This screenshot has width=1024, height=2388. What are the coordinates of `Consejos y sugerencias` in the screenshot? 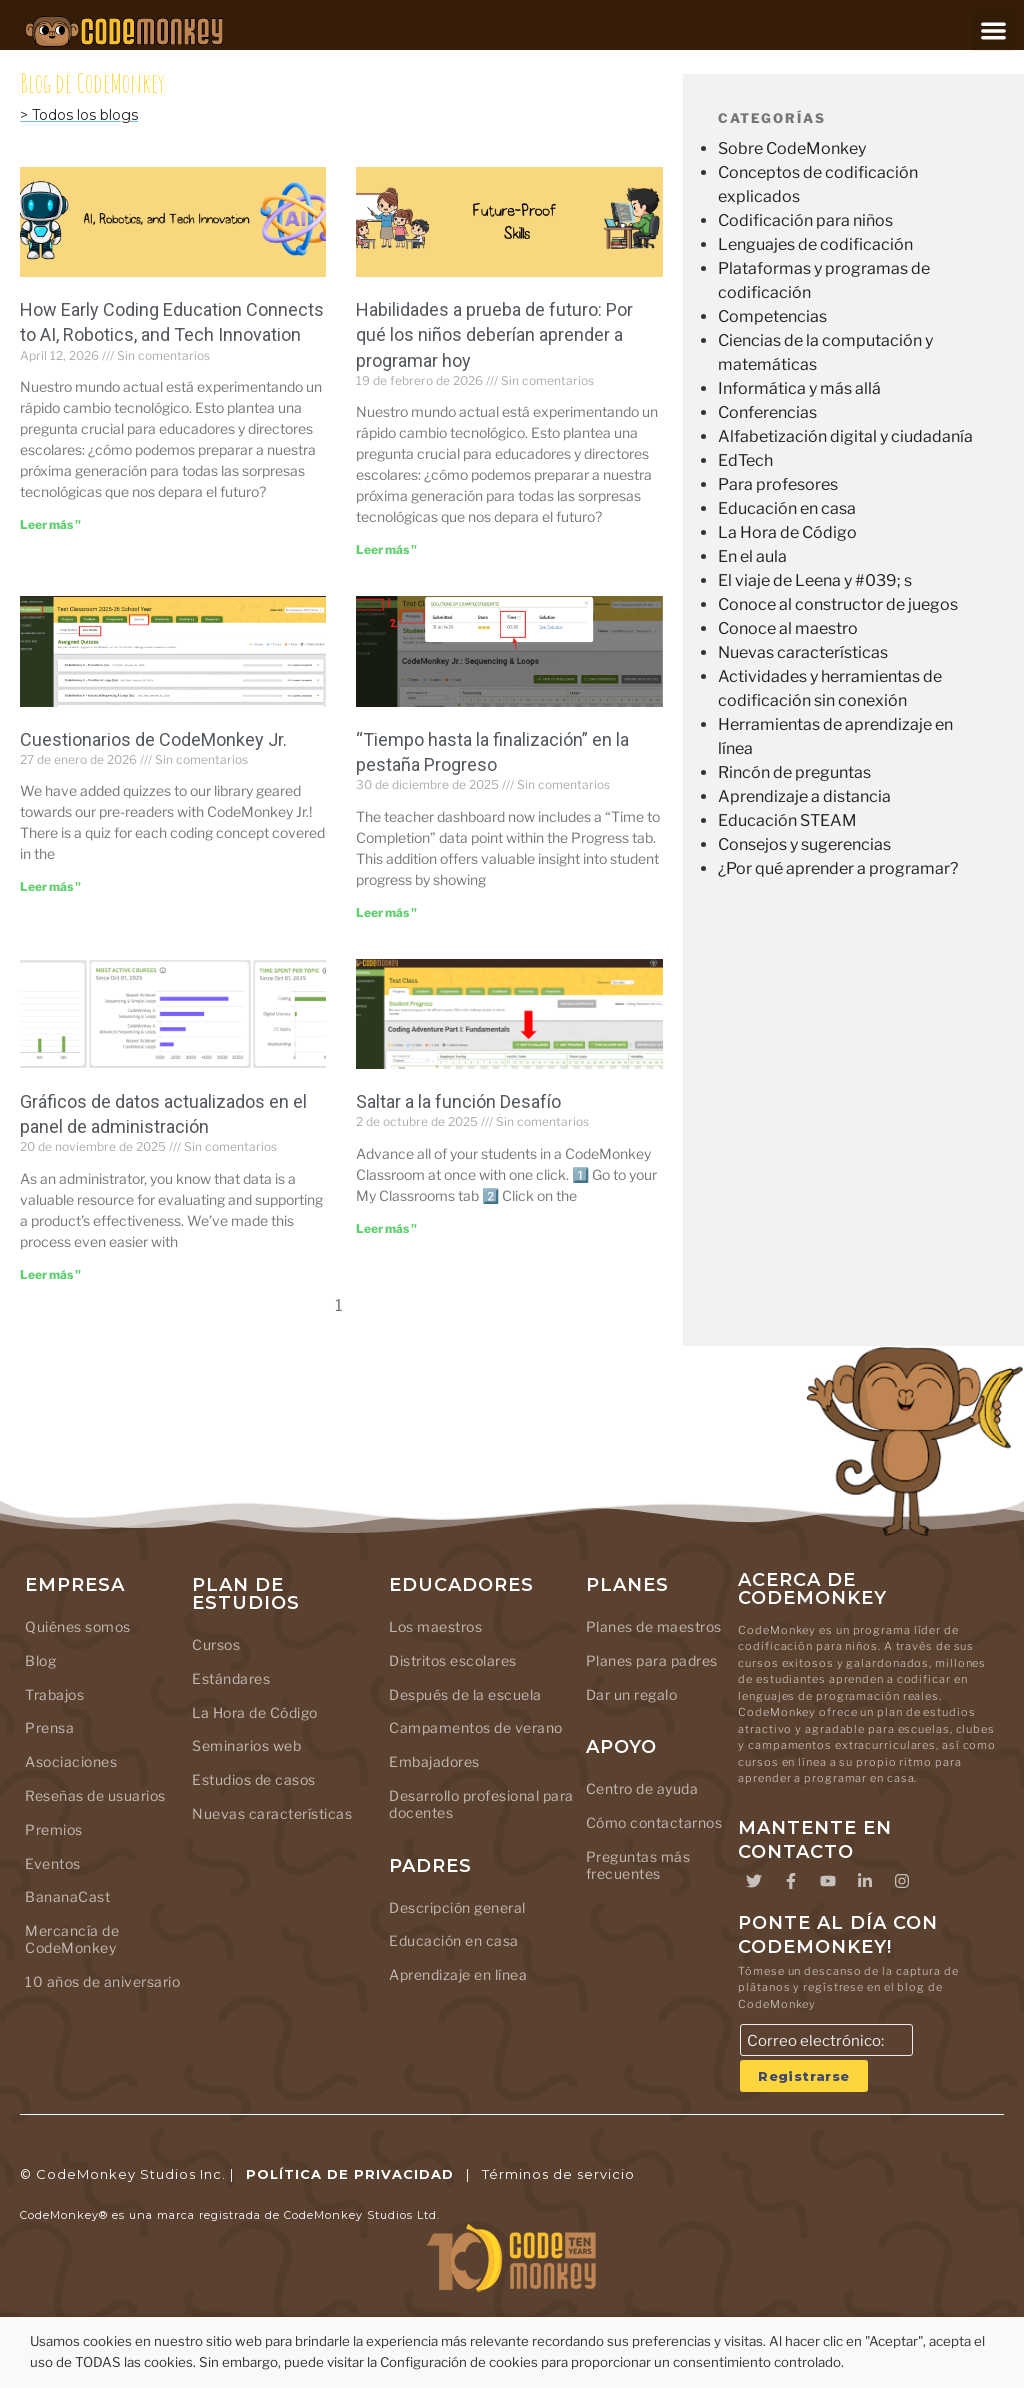 It's located at (804, 844).